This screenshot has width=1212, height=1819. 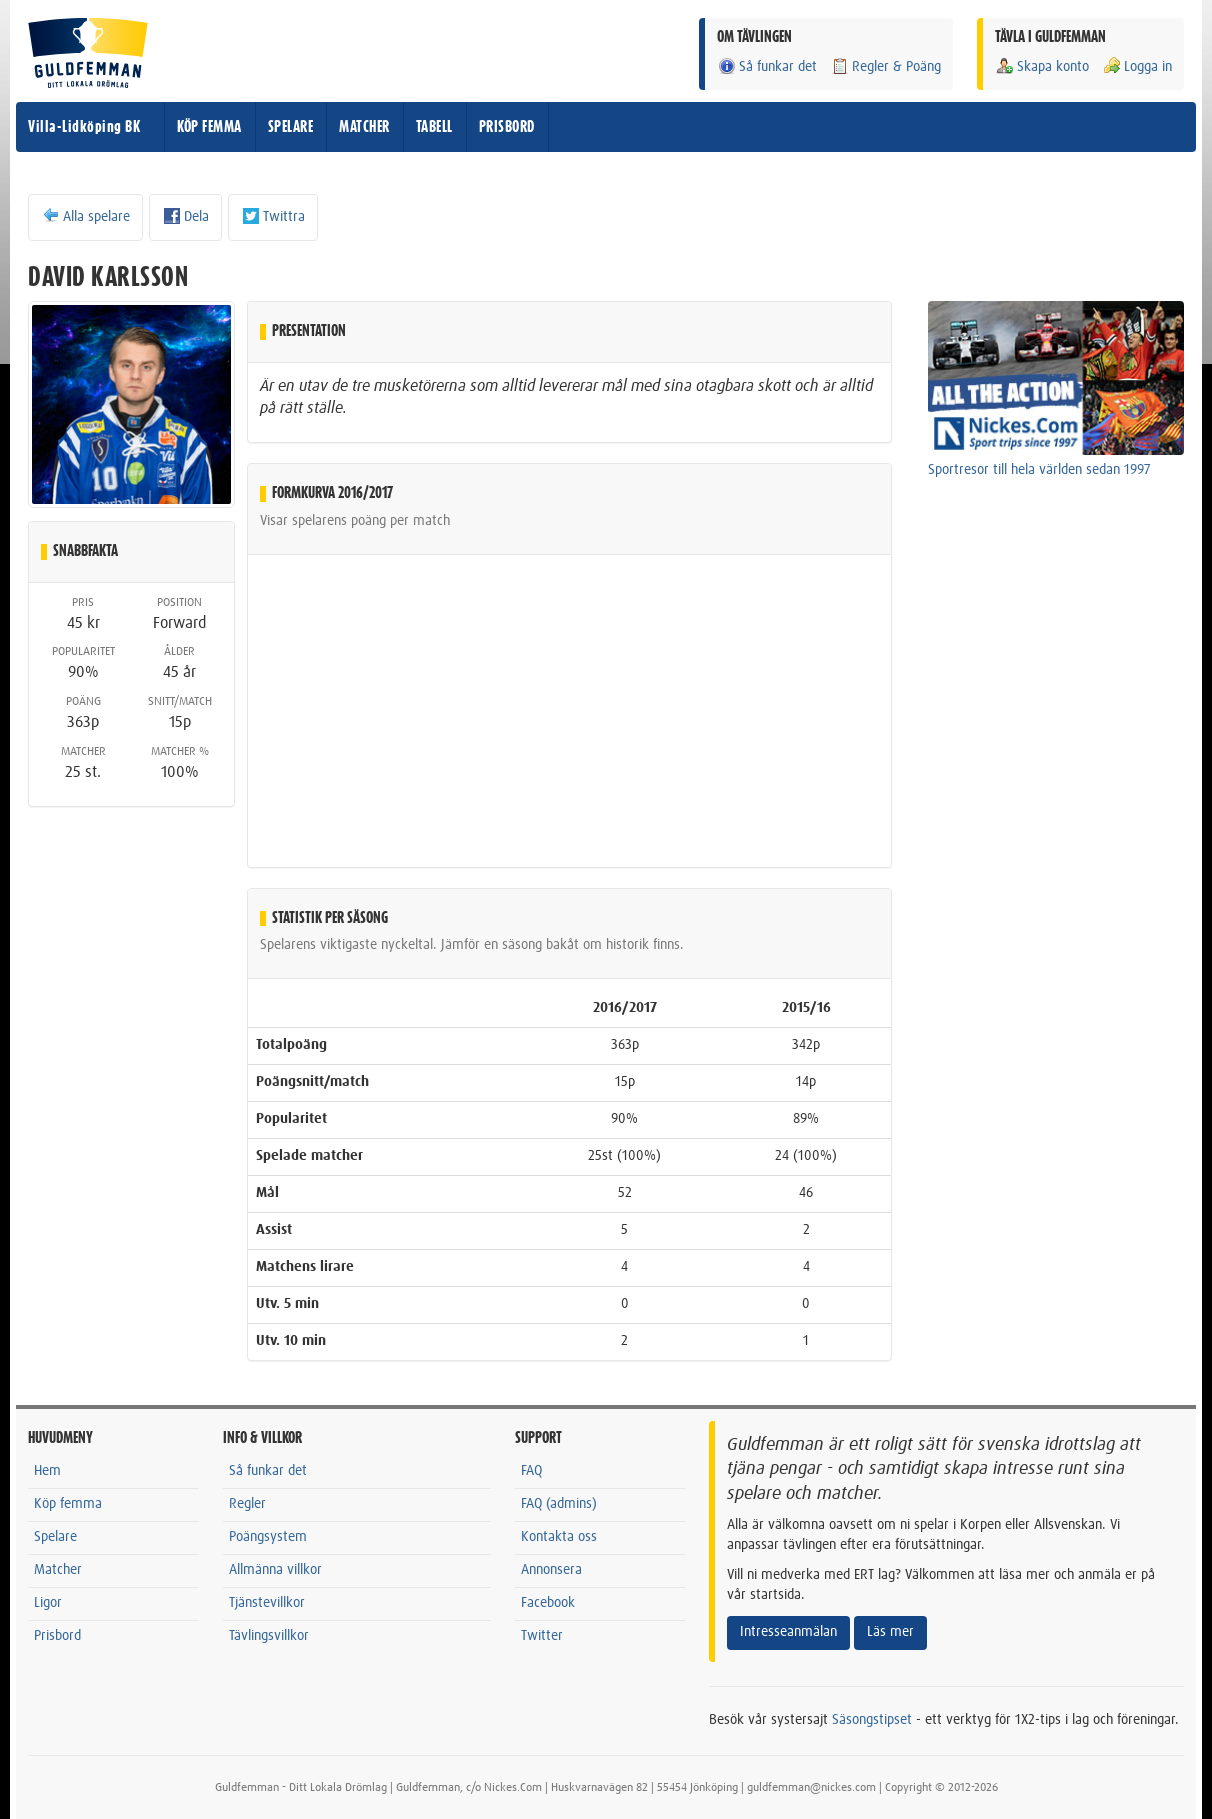 What do you see at coordinates (551, 1570) in the screenshot?
I see `Annonsera` at bounding box center [551, 1570].